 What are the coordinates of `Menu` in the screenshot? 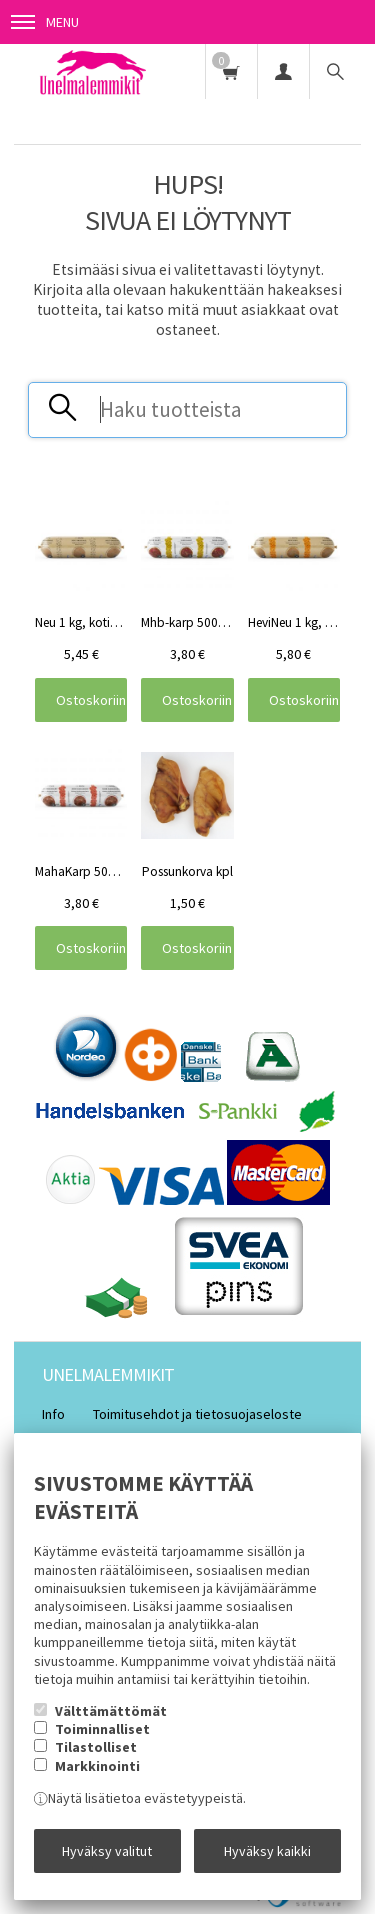 It's located at (45, 22).